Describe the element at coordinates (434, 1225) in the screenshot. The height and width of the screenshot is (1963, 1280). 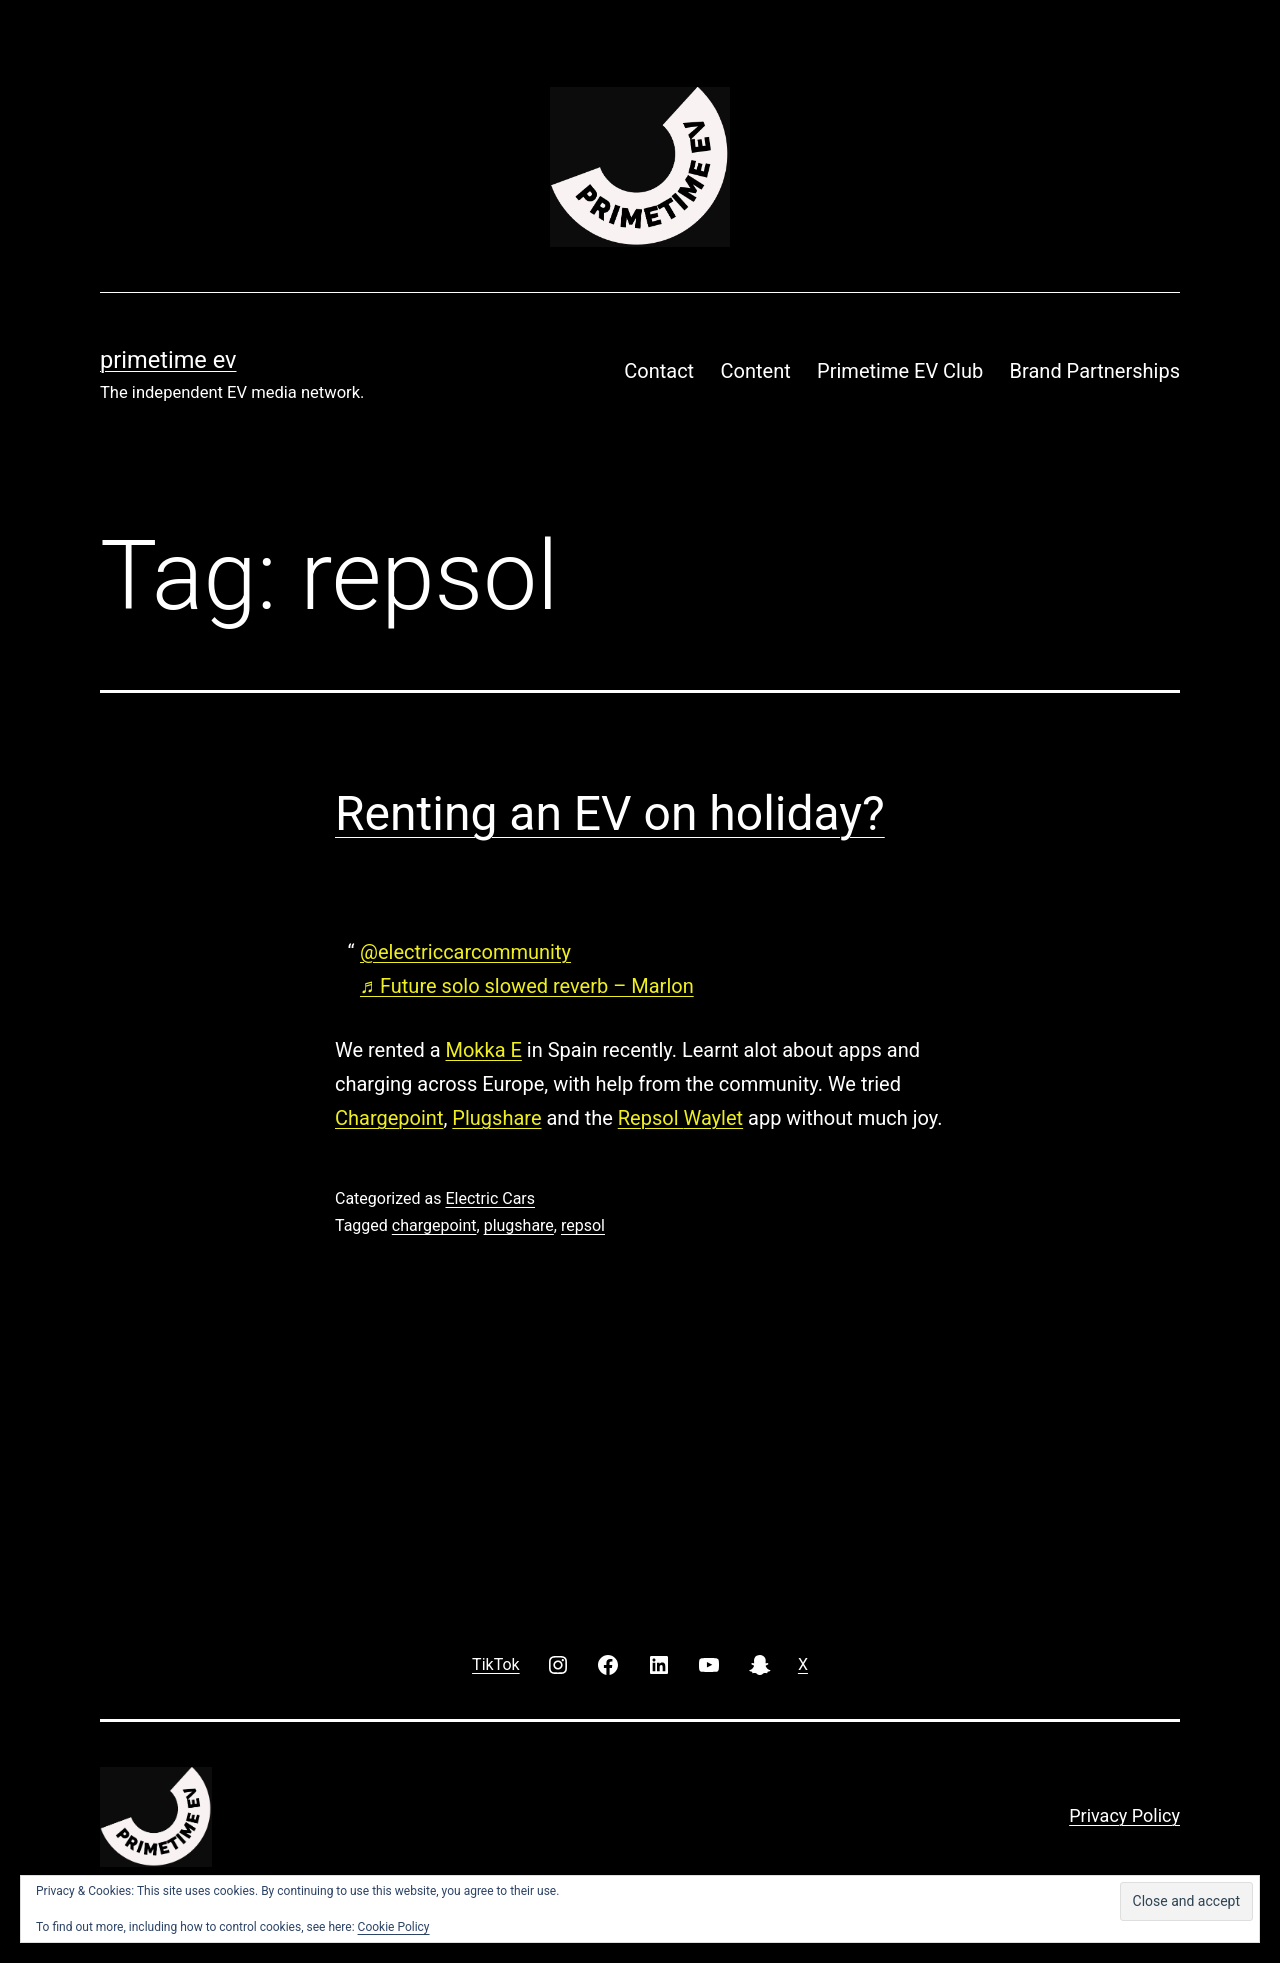
I see `chargepoint` at that location.